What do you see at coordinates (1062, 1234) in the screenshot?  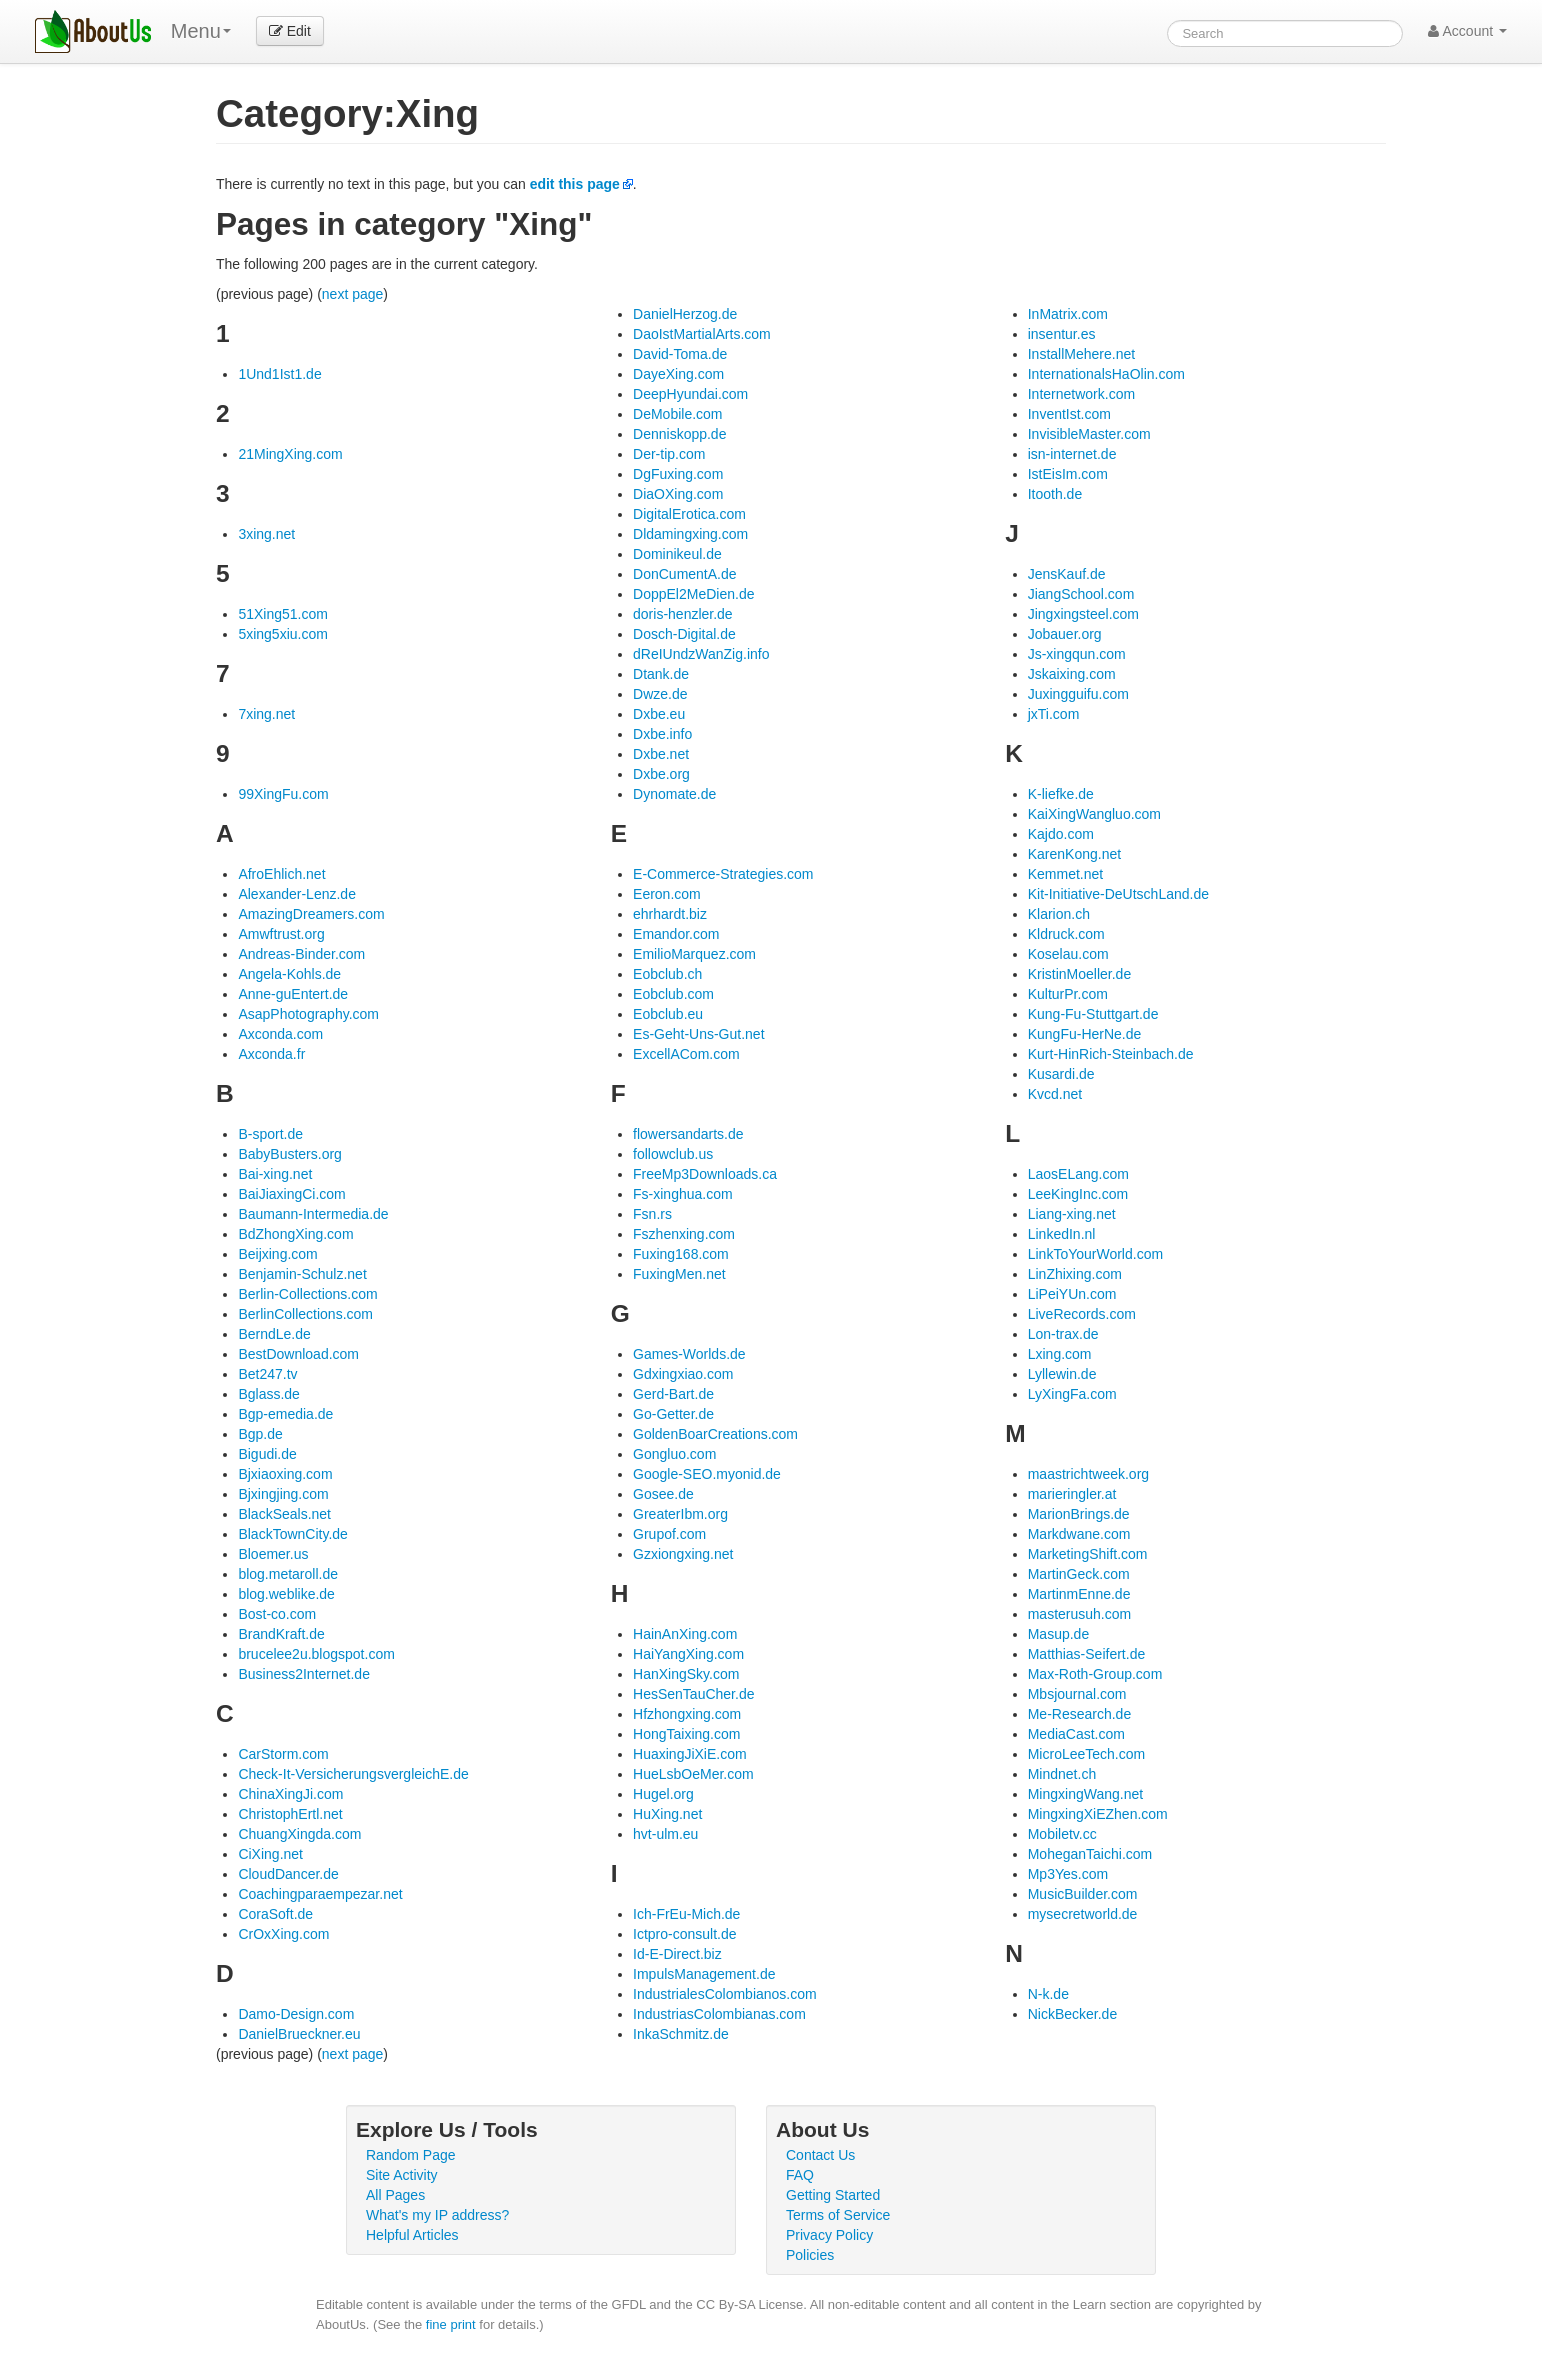 I see `LinkedIn.nl` at bounding box center [1062, 1234].